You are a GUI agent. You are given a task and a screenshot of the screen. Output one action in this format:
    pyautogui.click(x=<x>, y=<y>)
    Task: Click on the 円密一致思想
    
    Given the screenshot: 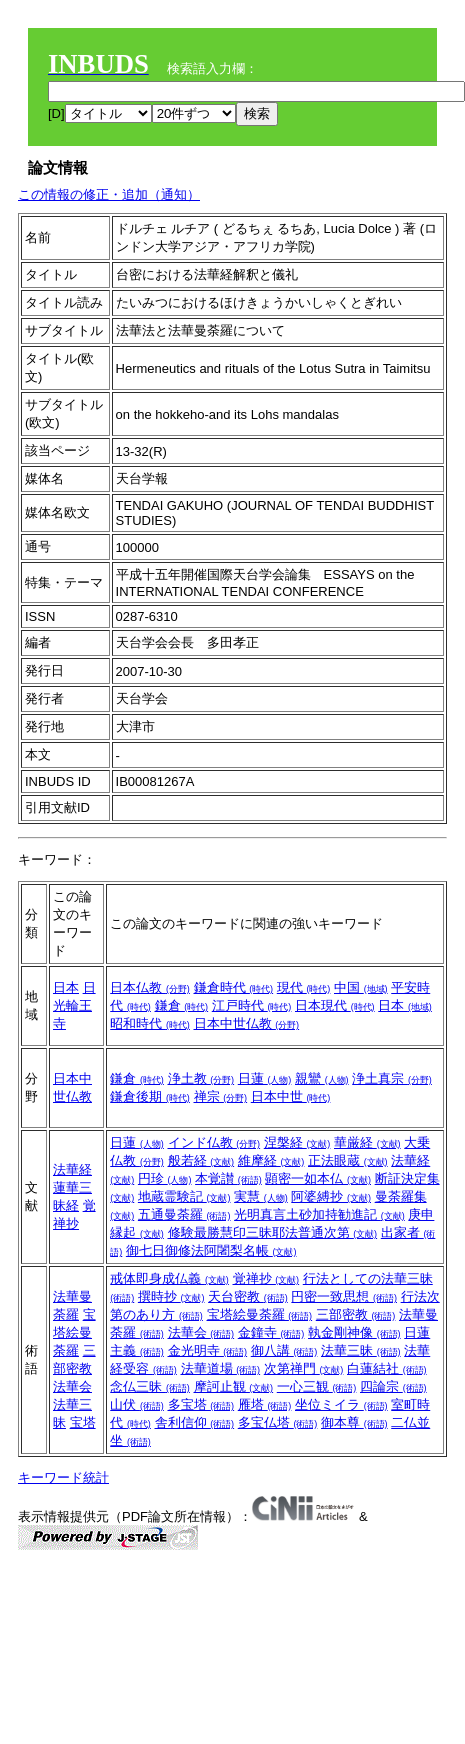 What is the action you would take?
    pyautogui.click(x=344, y=1296)
    